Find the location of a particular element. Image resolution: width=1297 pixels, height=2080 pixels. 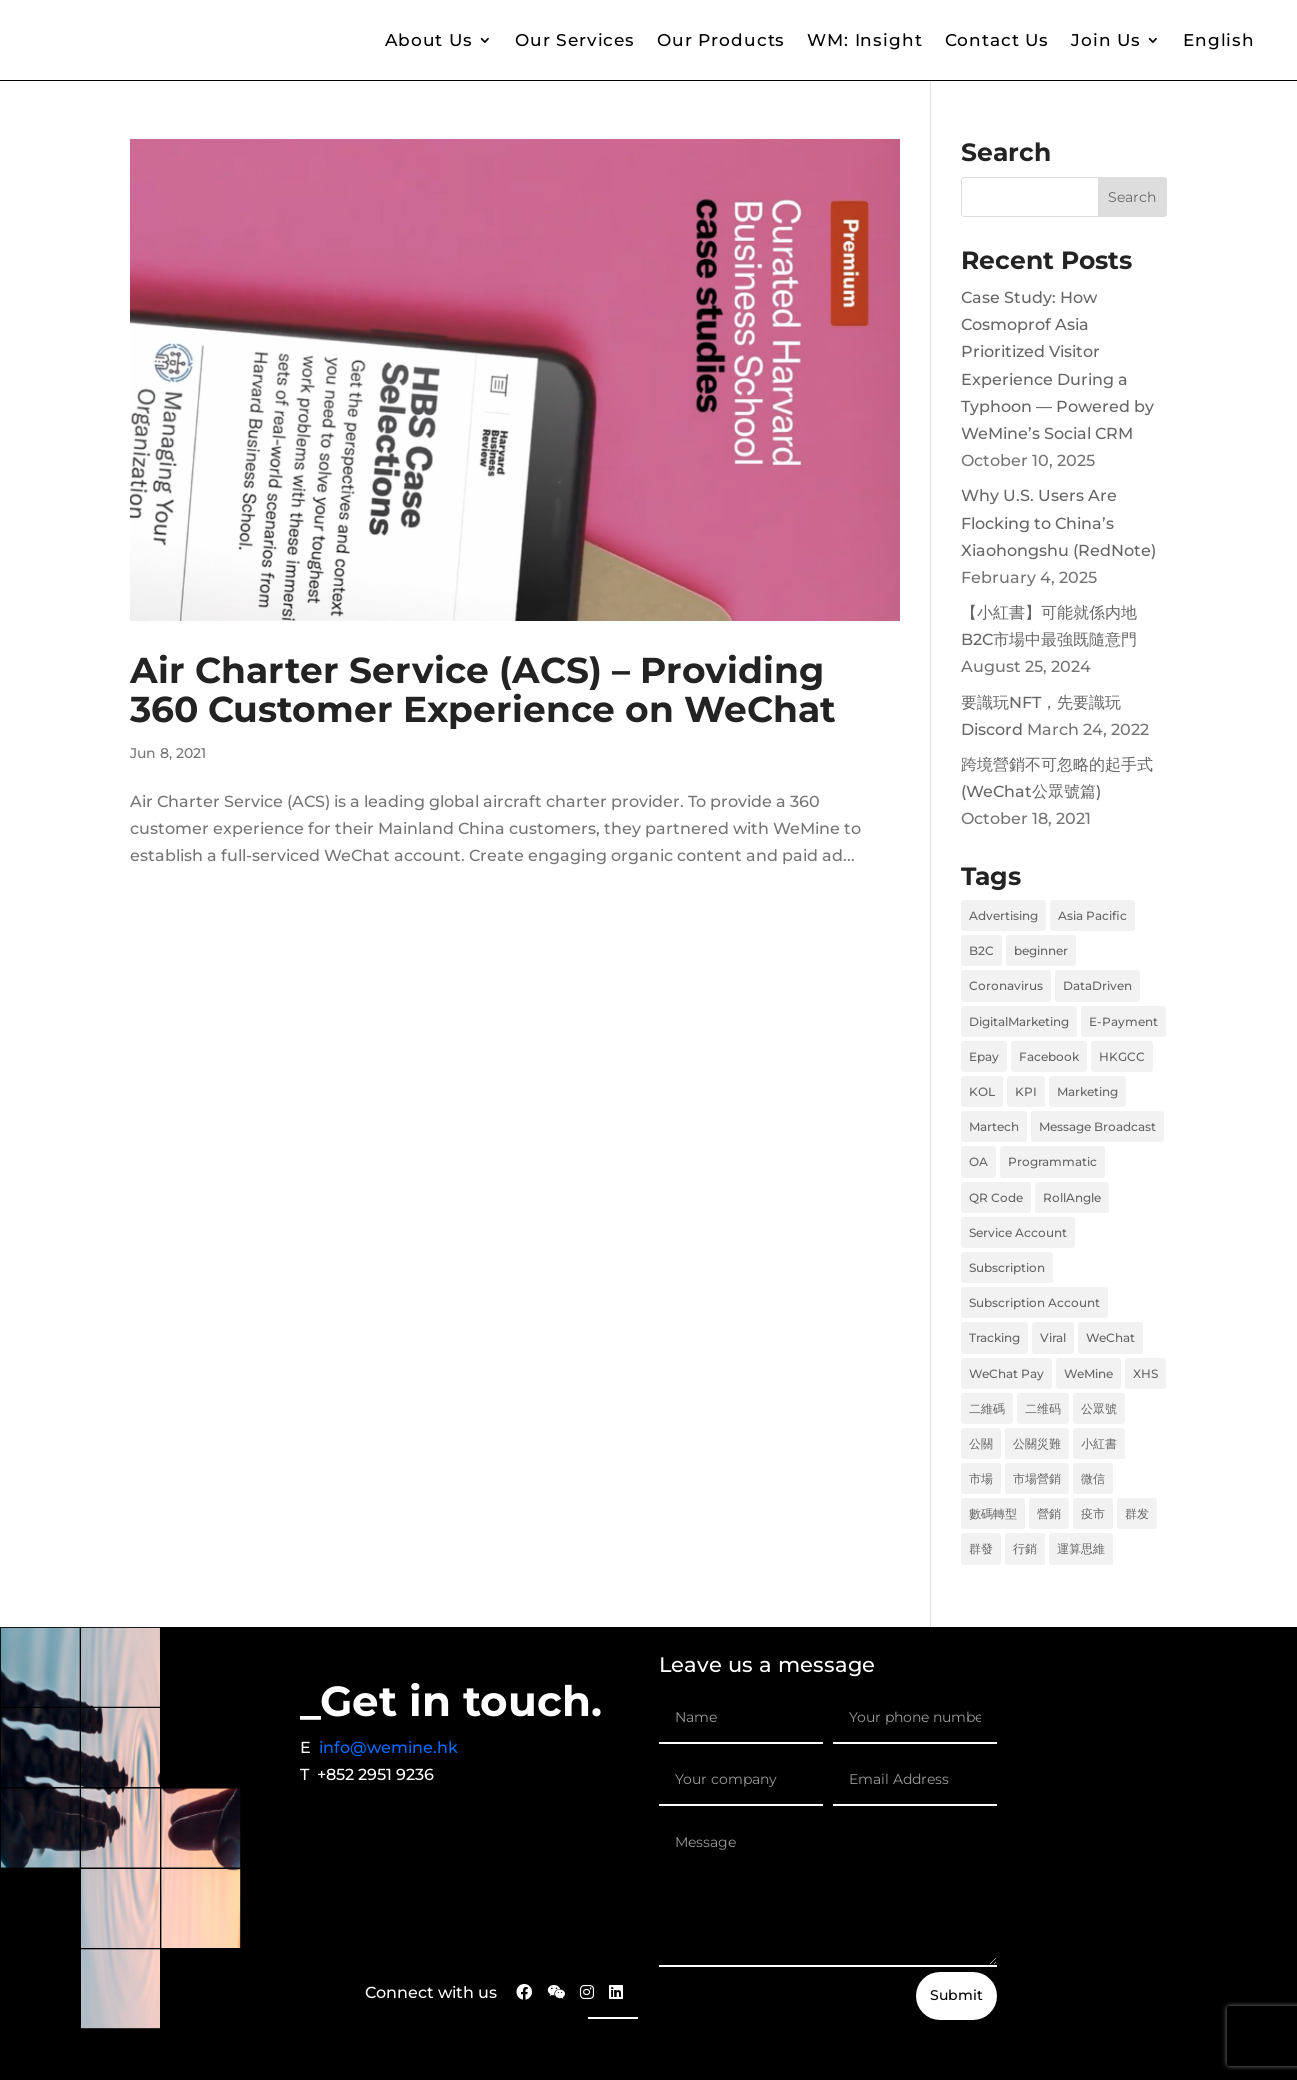

Asia Pacific [Asia Pacific (1 item)] is located at coordinates (1092, 915).